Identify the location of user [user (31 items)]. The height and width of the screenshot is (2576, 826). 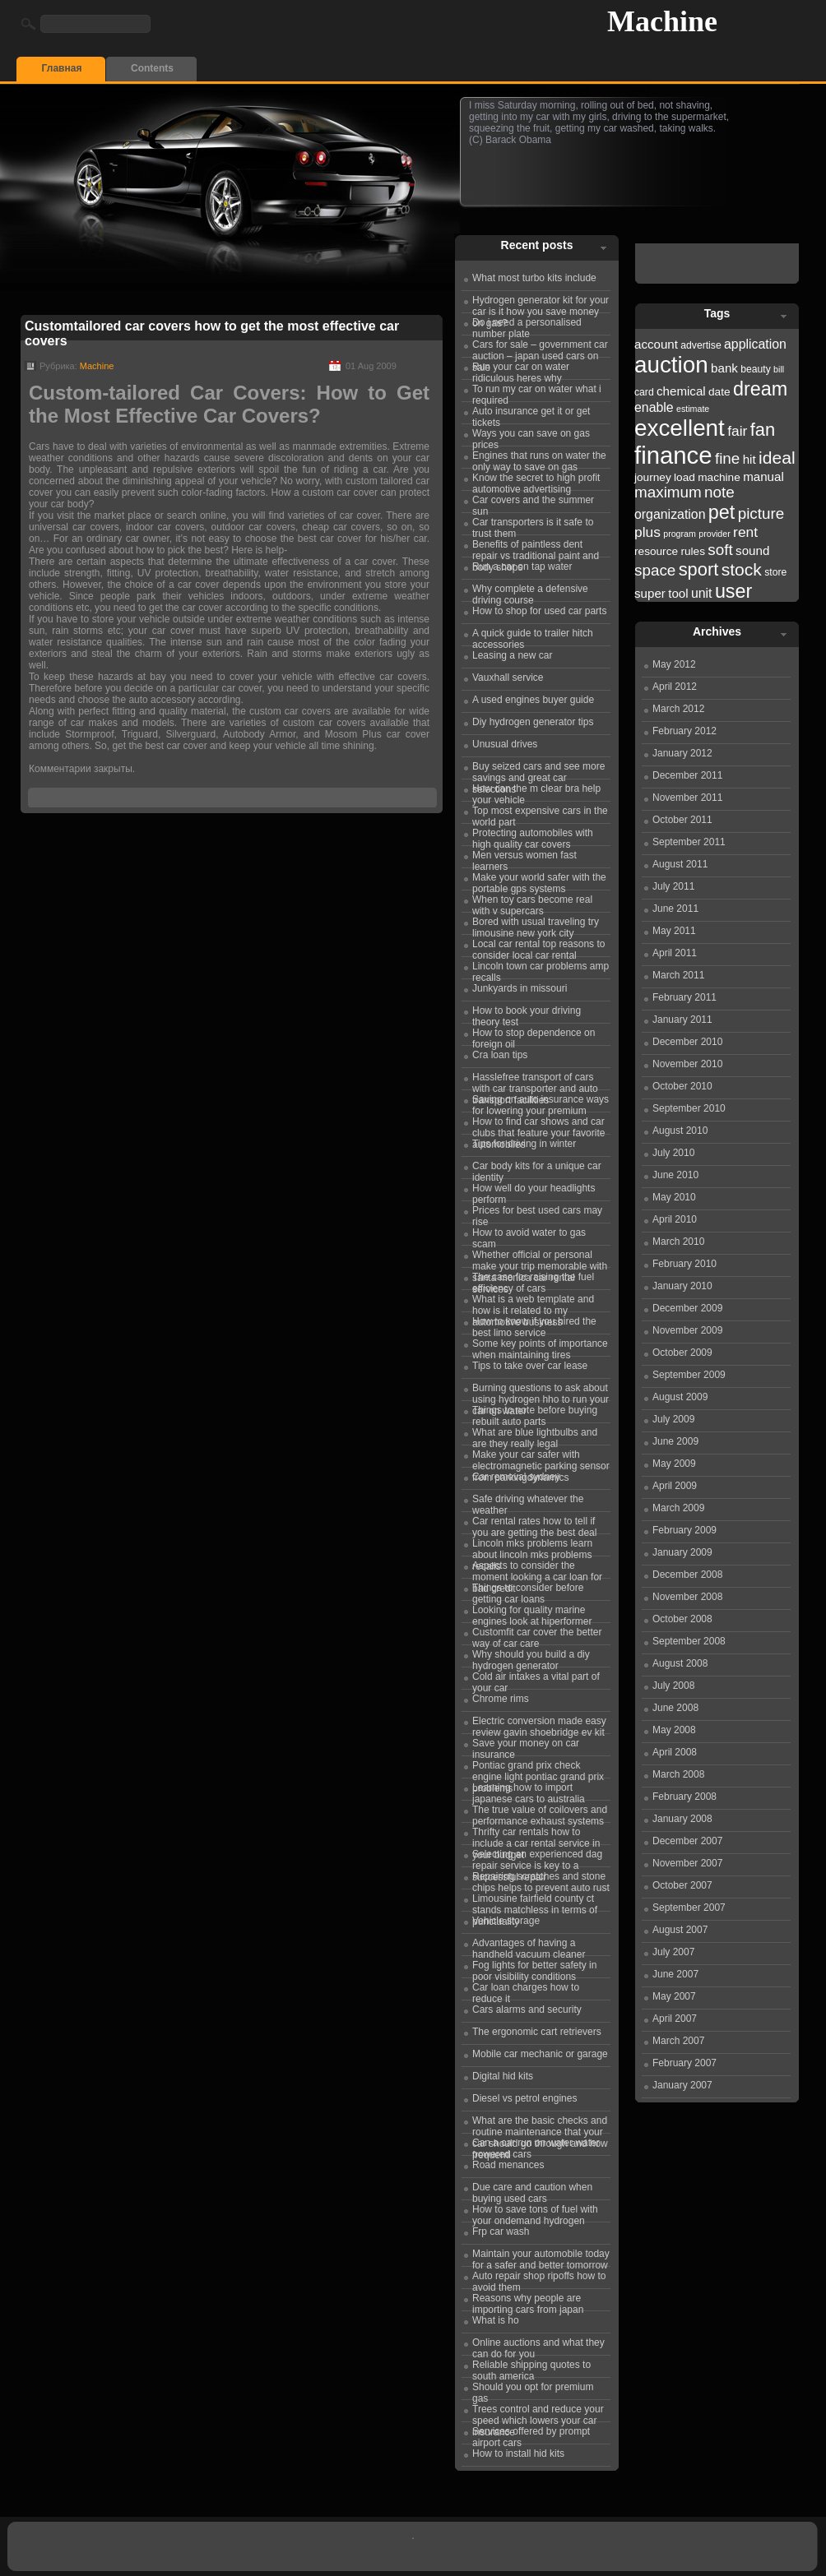
(733, 591).